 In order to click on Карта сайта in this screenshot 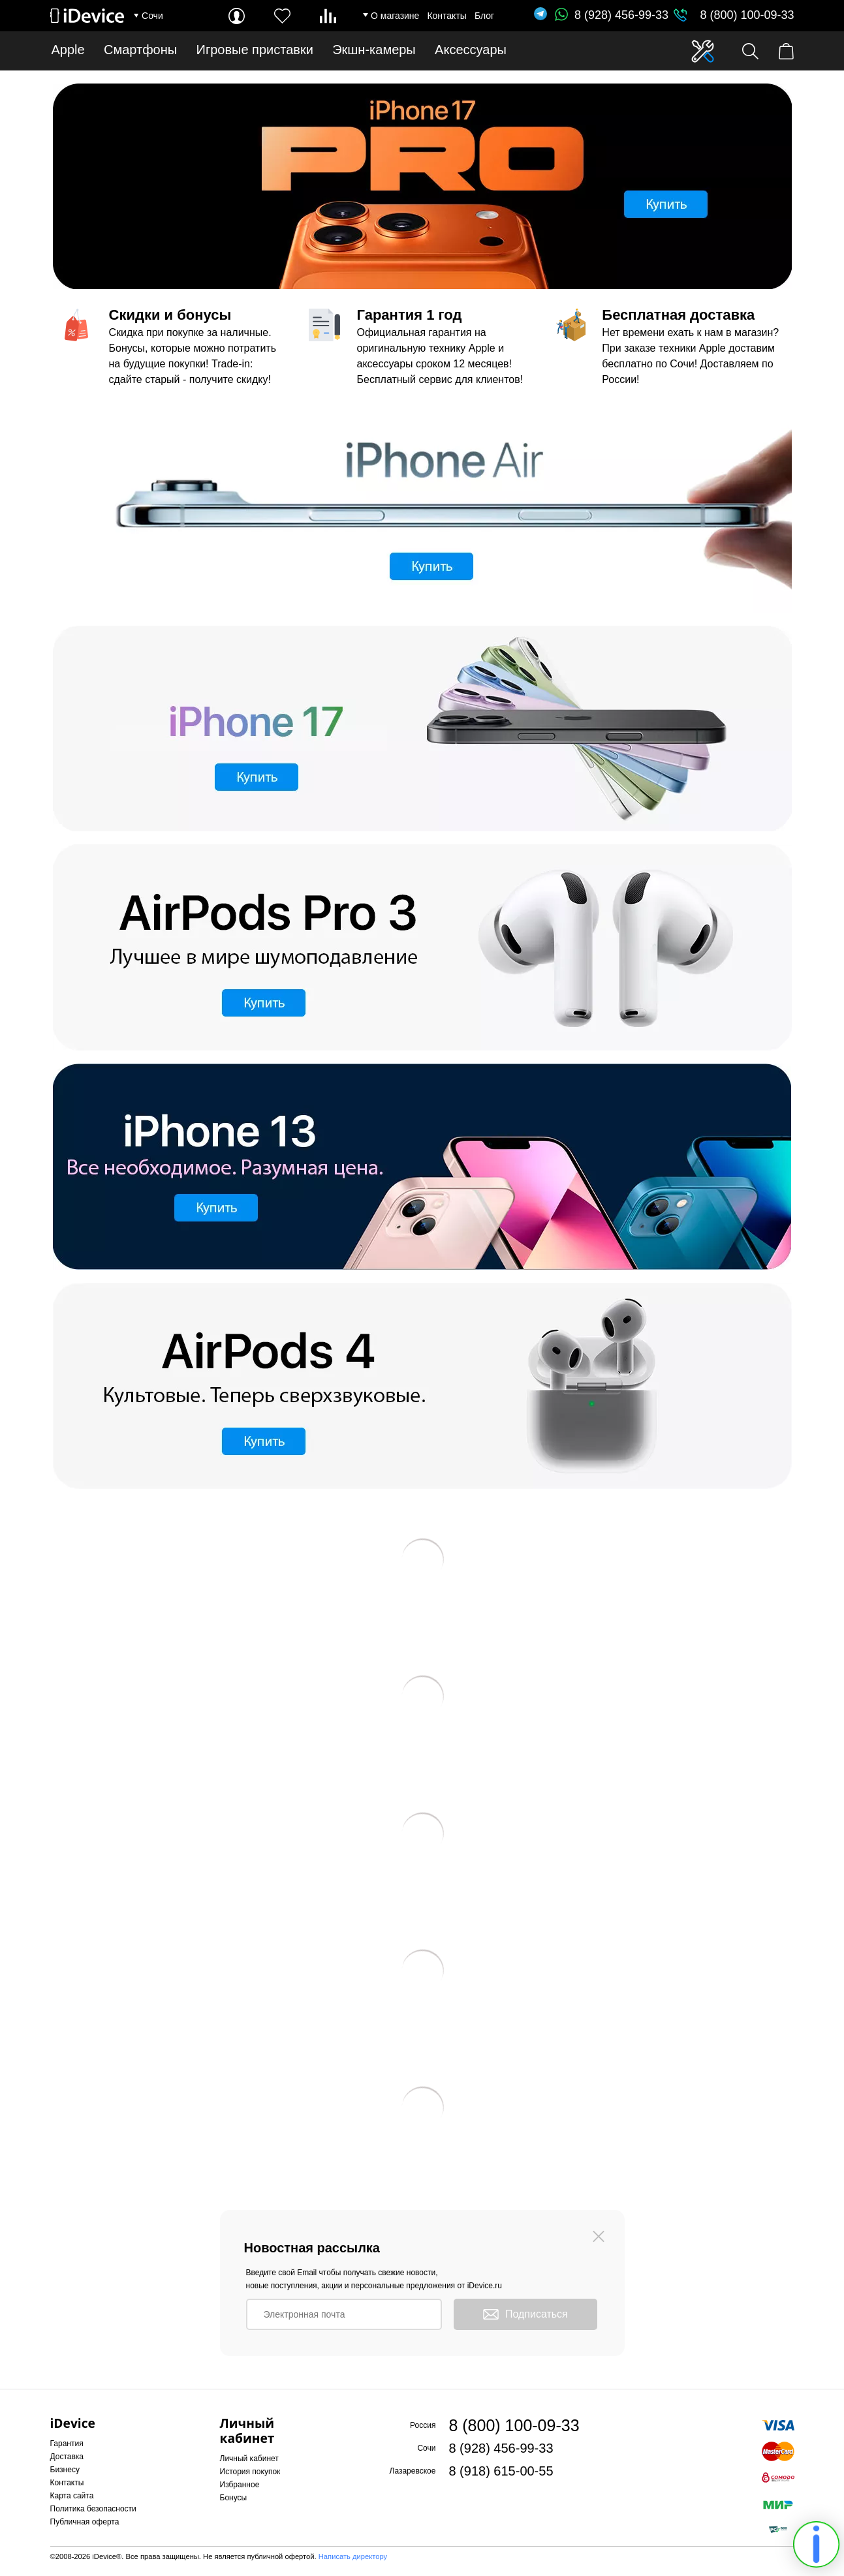, I will do `click(72, 2495)`.